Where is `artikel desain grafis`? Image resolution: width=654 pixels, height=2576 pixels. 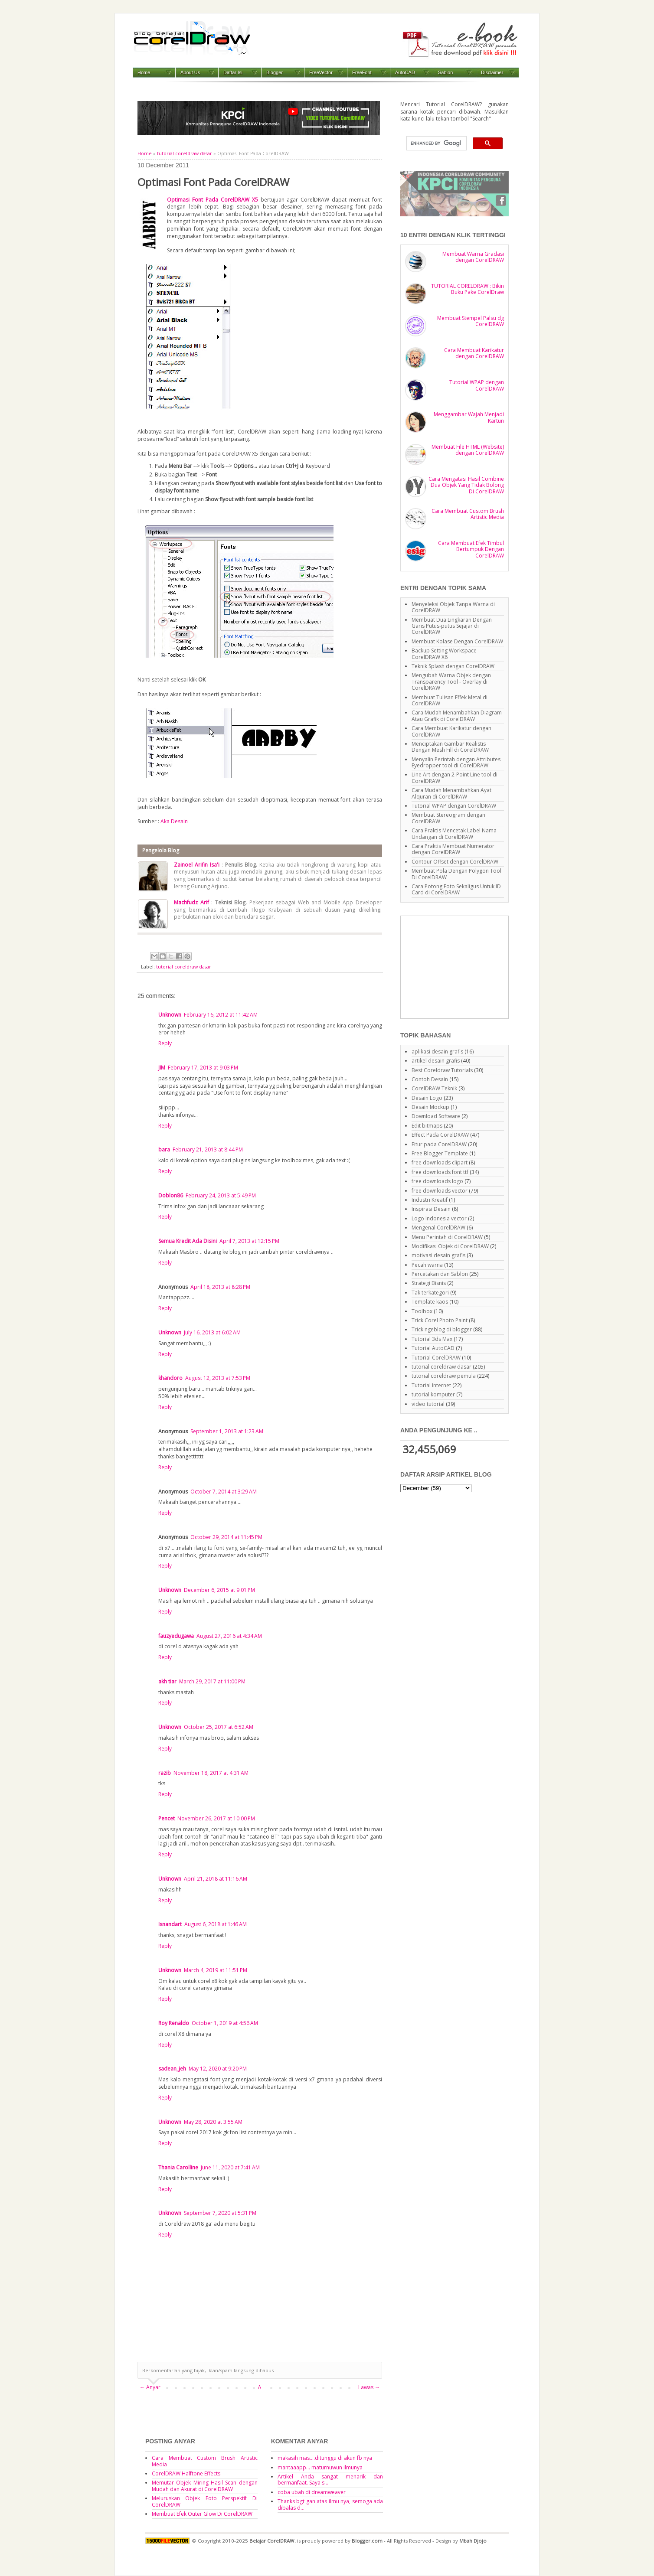
artikel desain grafis is located at coordinates (436, 1060).